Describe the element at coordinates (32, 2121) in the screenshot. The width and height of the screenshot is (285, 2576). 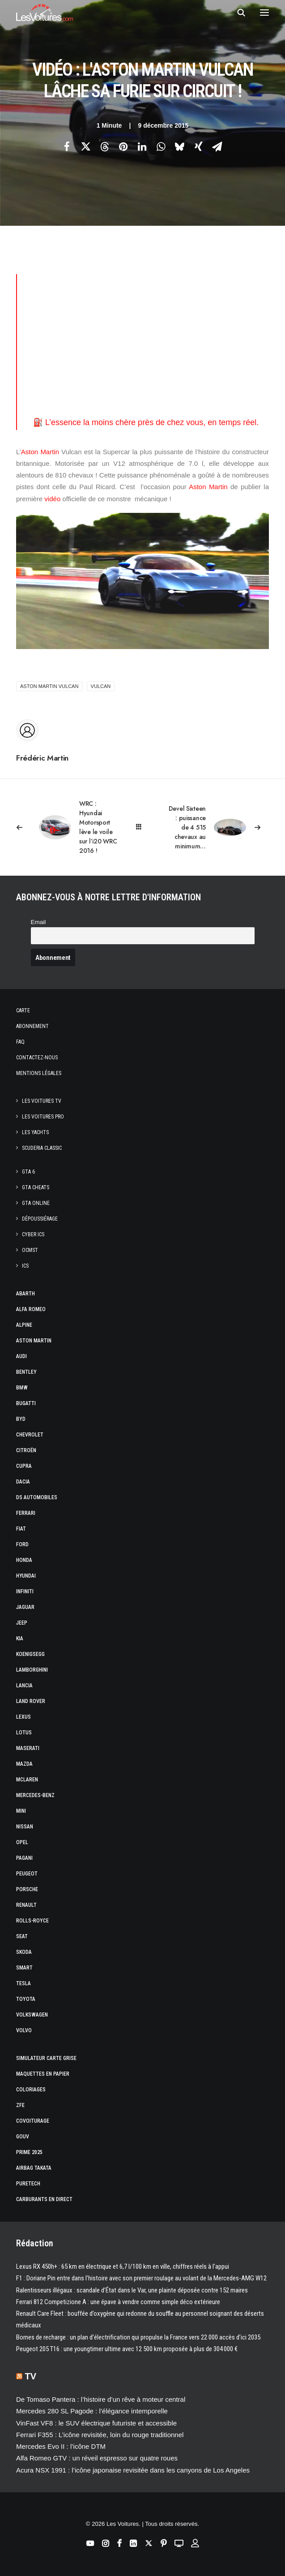
I see `Covoiturage` at that location.